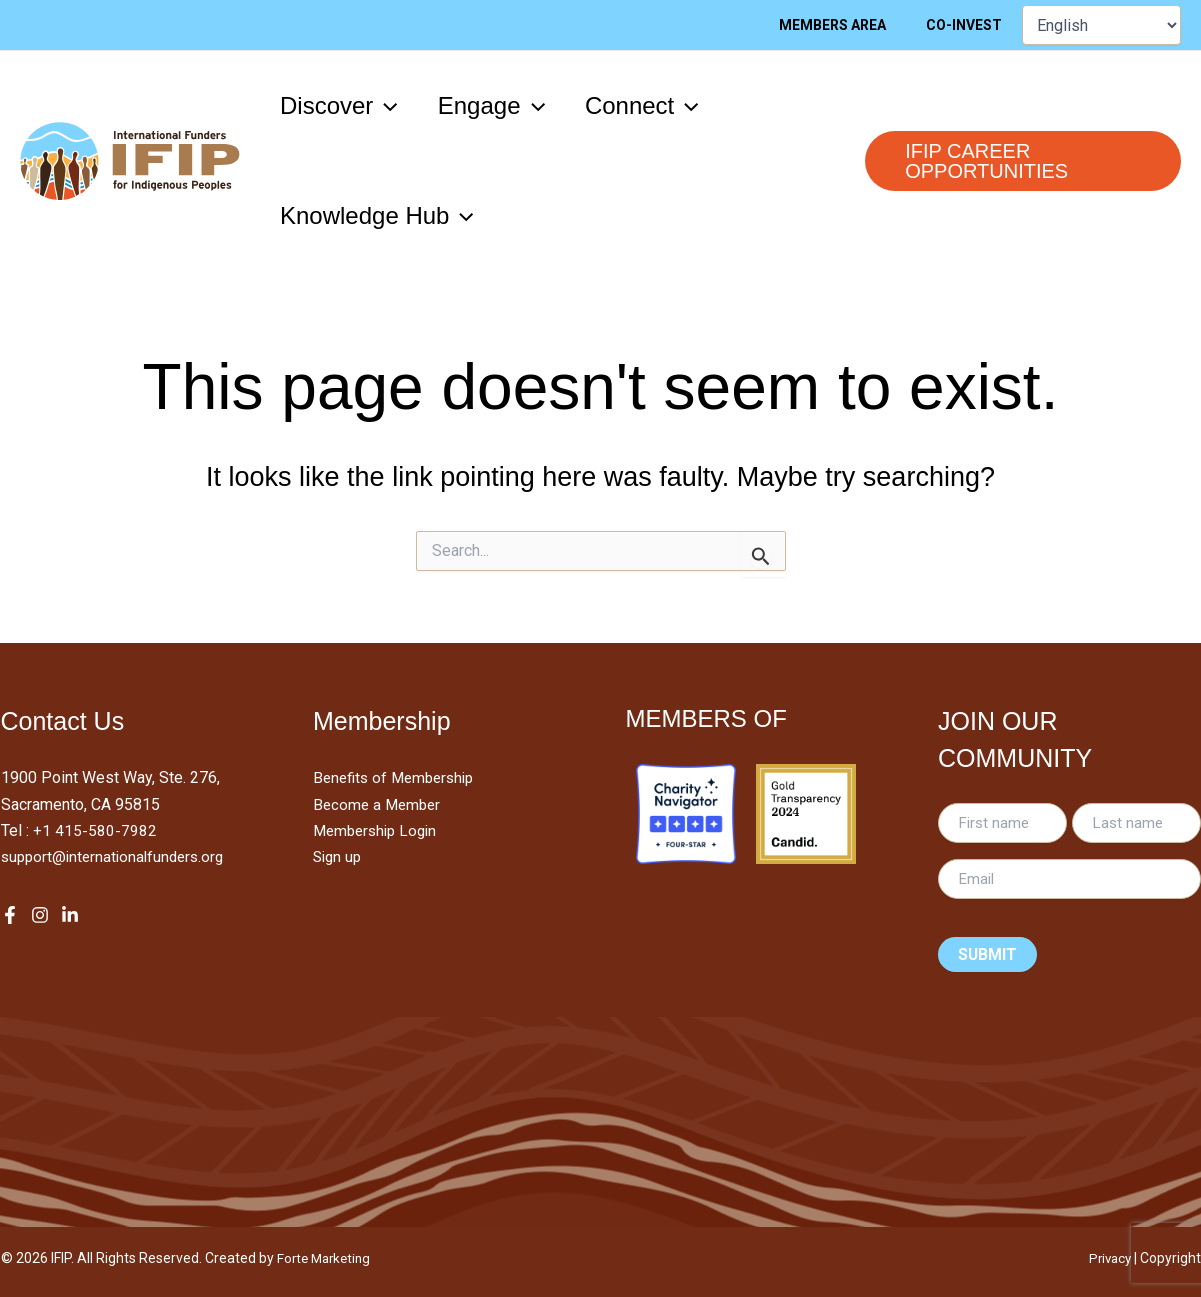 The height and width of the screenshot is (1297, 1201). Describe the element at coordinates (327, 1258) in the screenshot. I see `Forte Marketing` at that location.